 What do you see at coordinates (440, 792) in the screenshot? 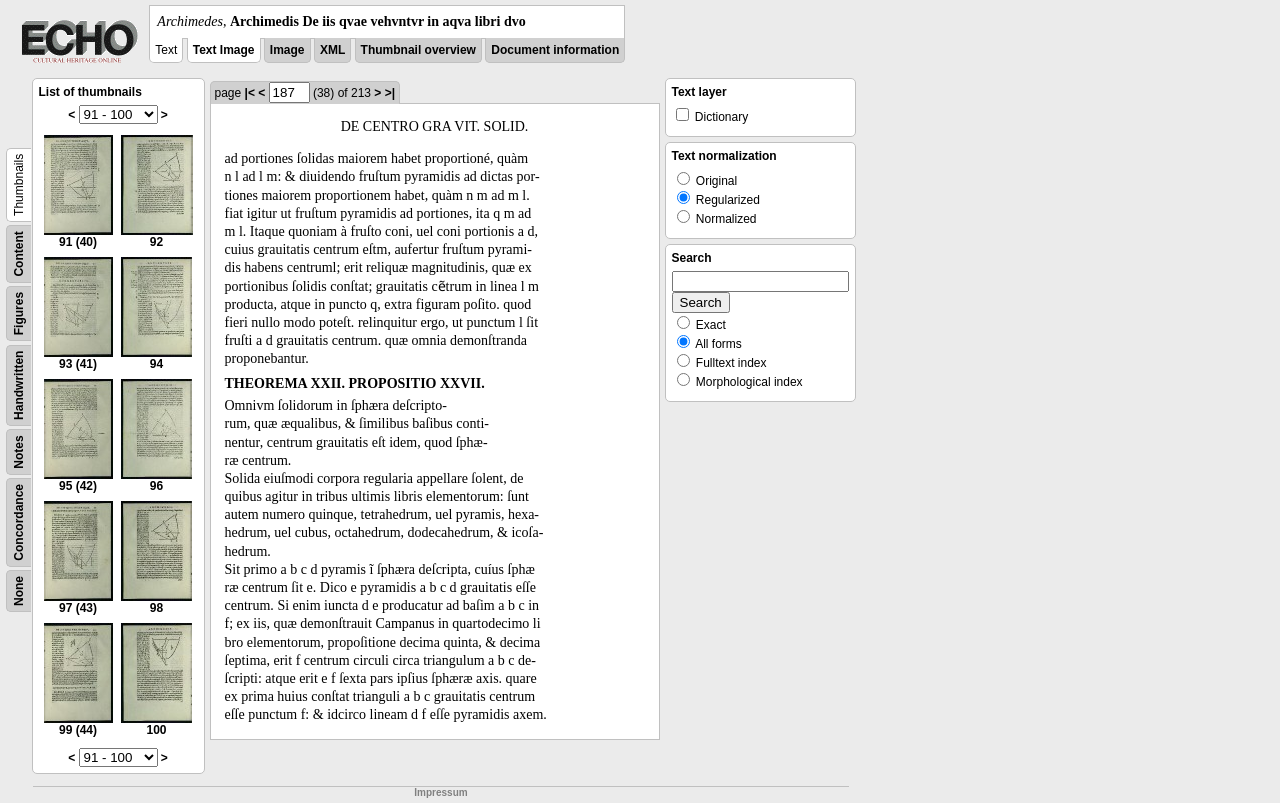
I see `Impressum` at bounding box center [440, 792].